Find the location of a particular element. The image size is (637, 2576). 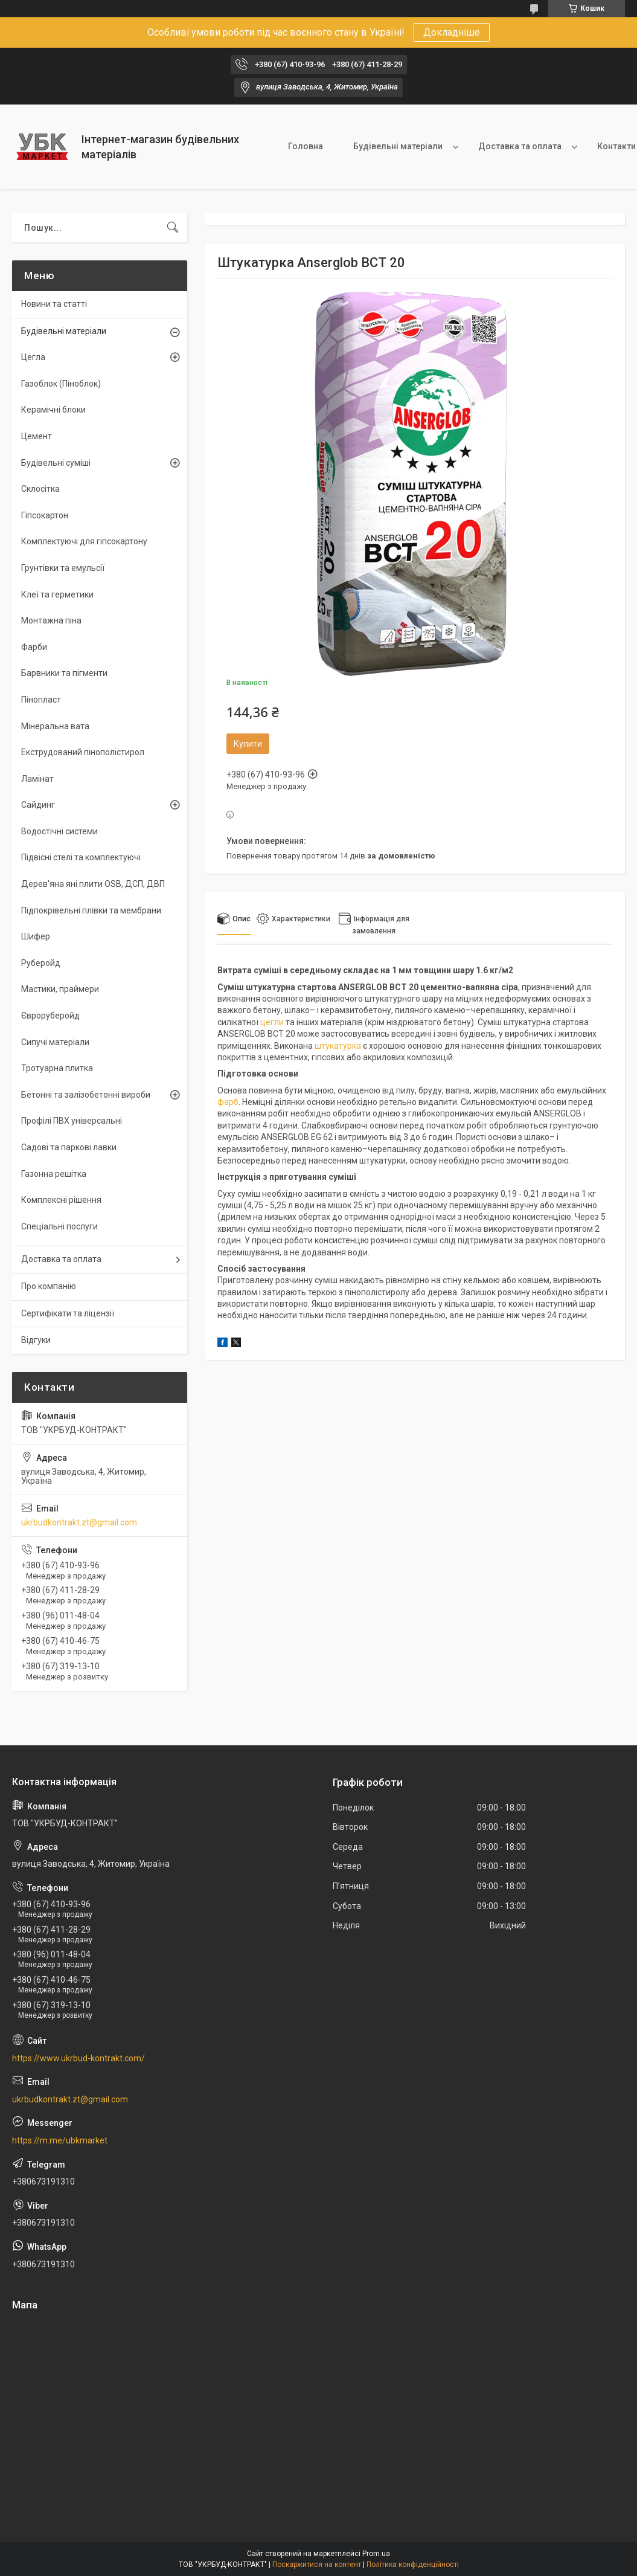

Руберойд is located at coordinates (40, 963).